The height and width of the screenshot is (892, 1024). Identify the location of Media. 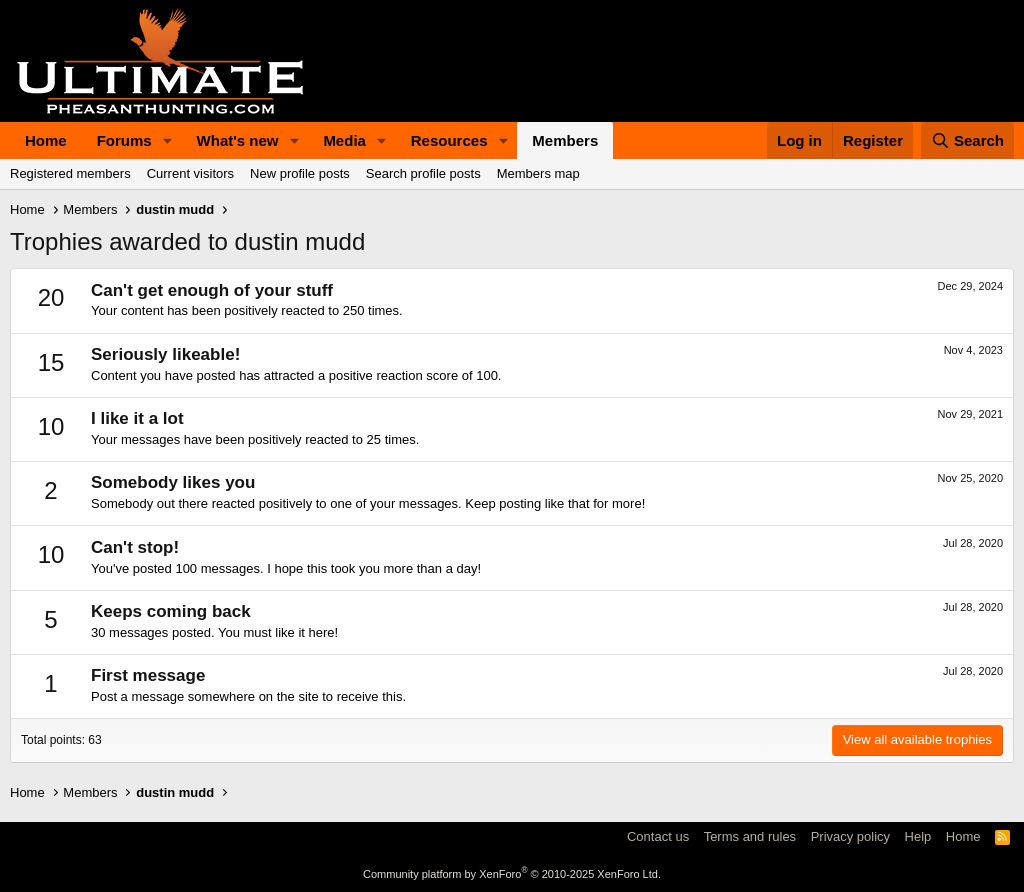
(344, 140).